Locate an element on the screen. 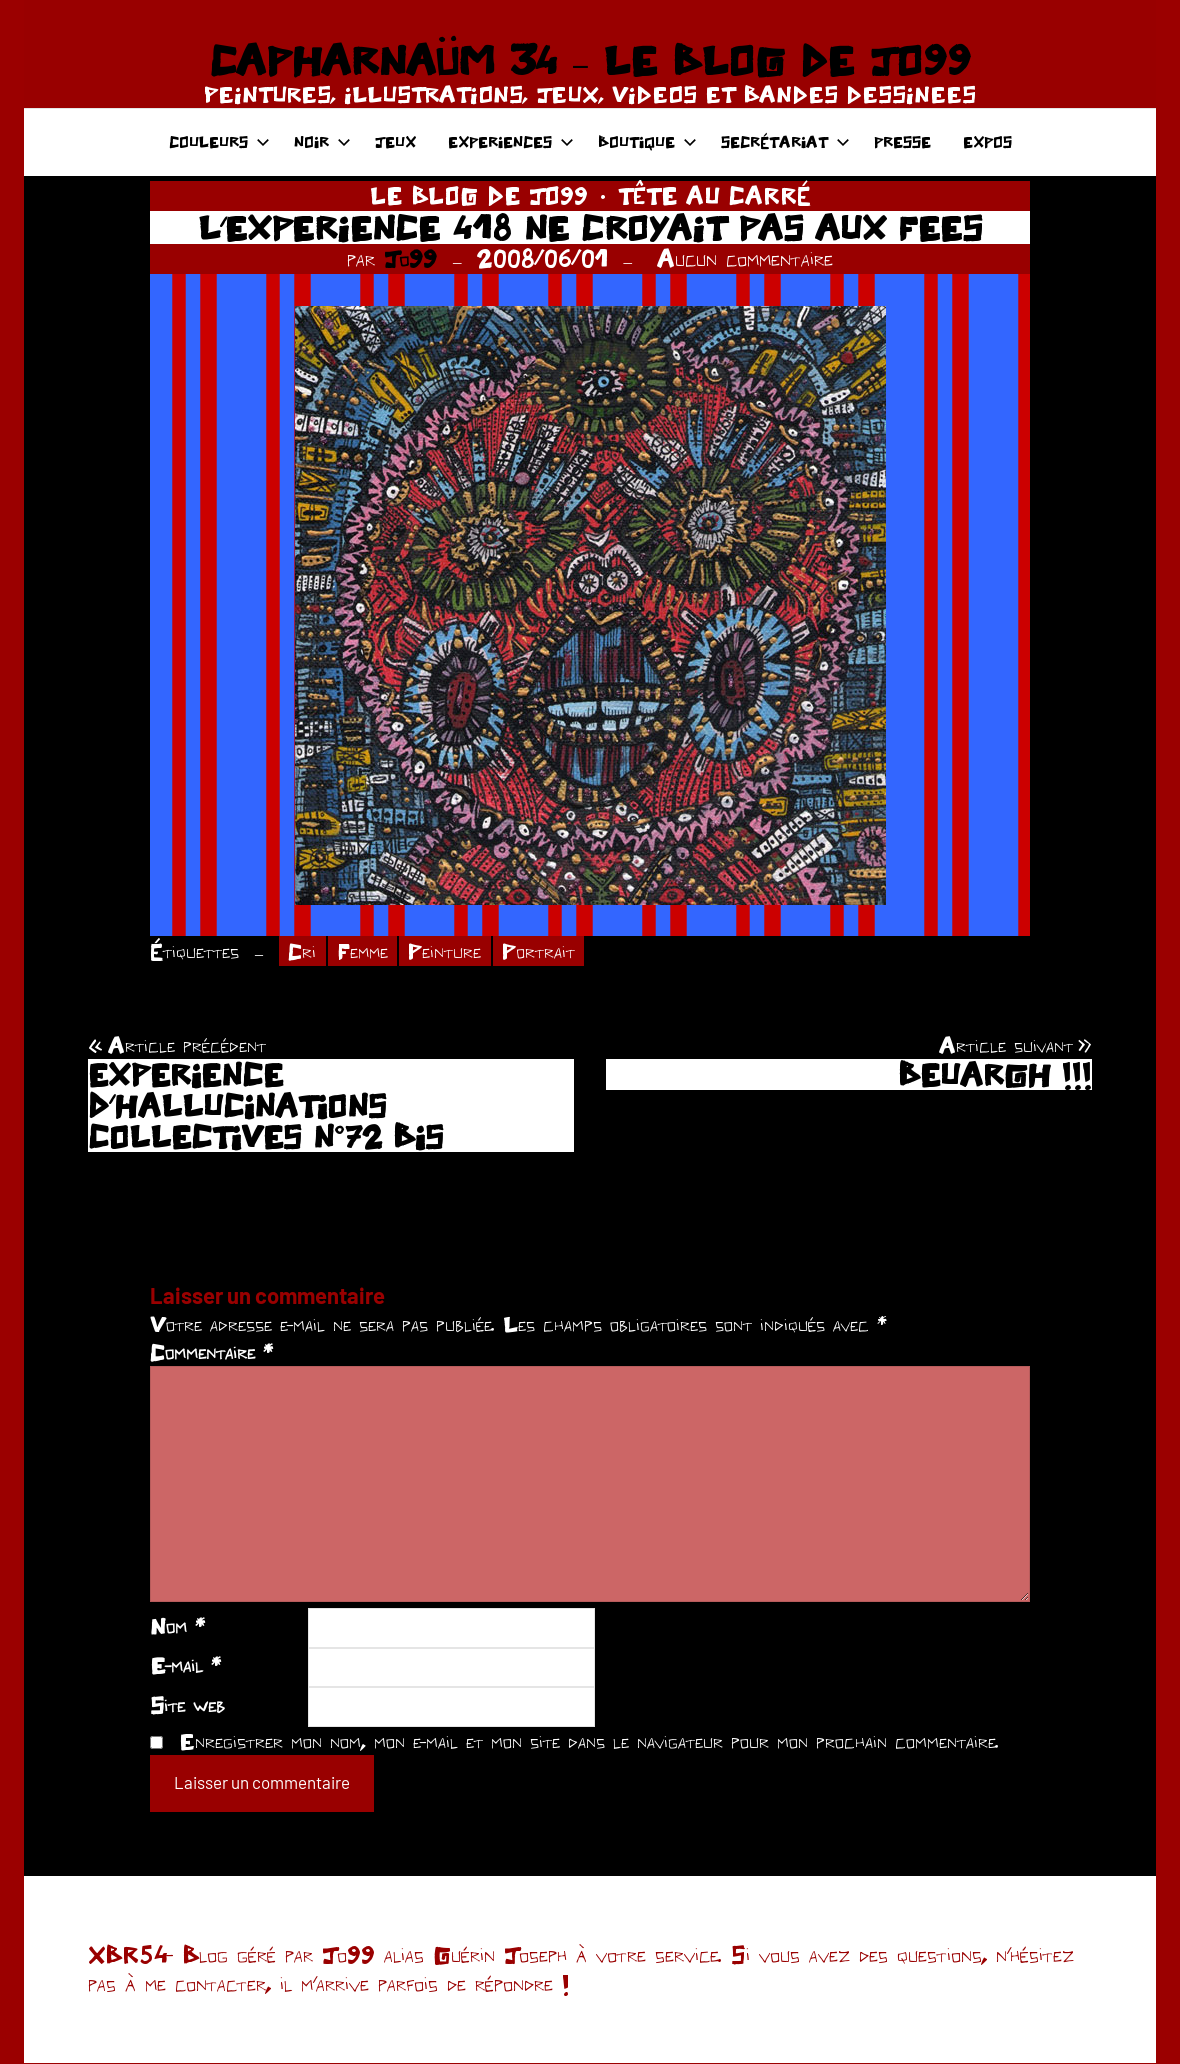 Image resolution: width=1180 pixels, height=2064 pixels. JEUX is located at coordinates (395, 141).